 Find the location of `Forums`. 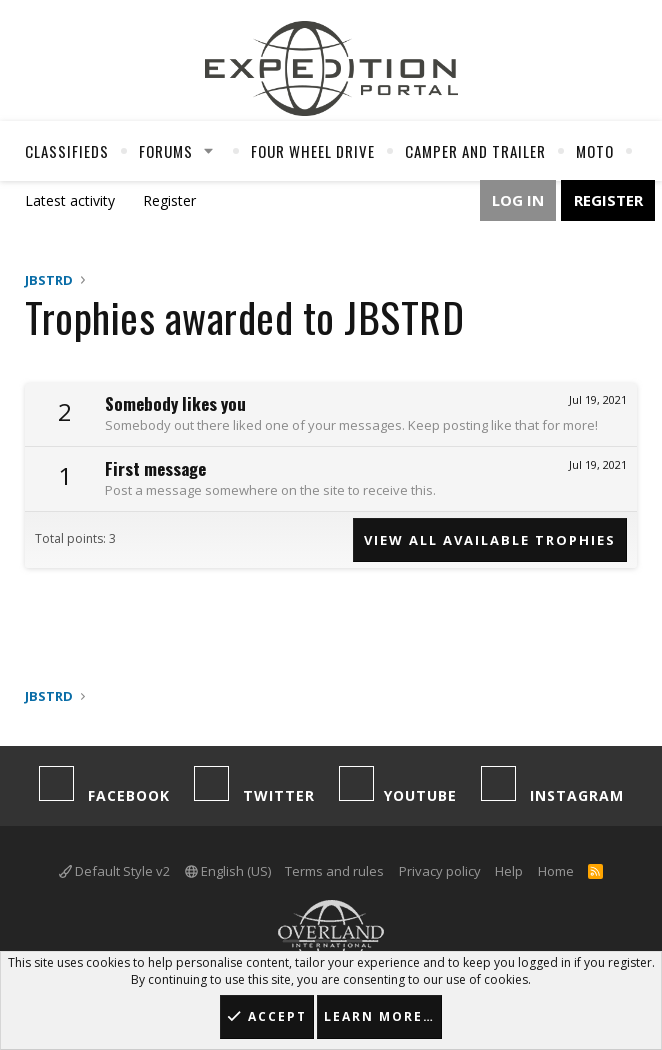

Forums is located at coordinates (166, 151).